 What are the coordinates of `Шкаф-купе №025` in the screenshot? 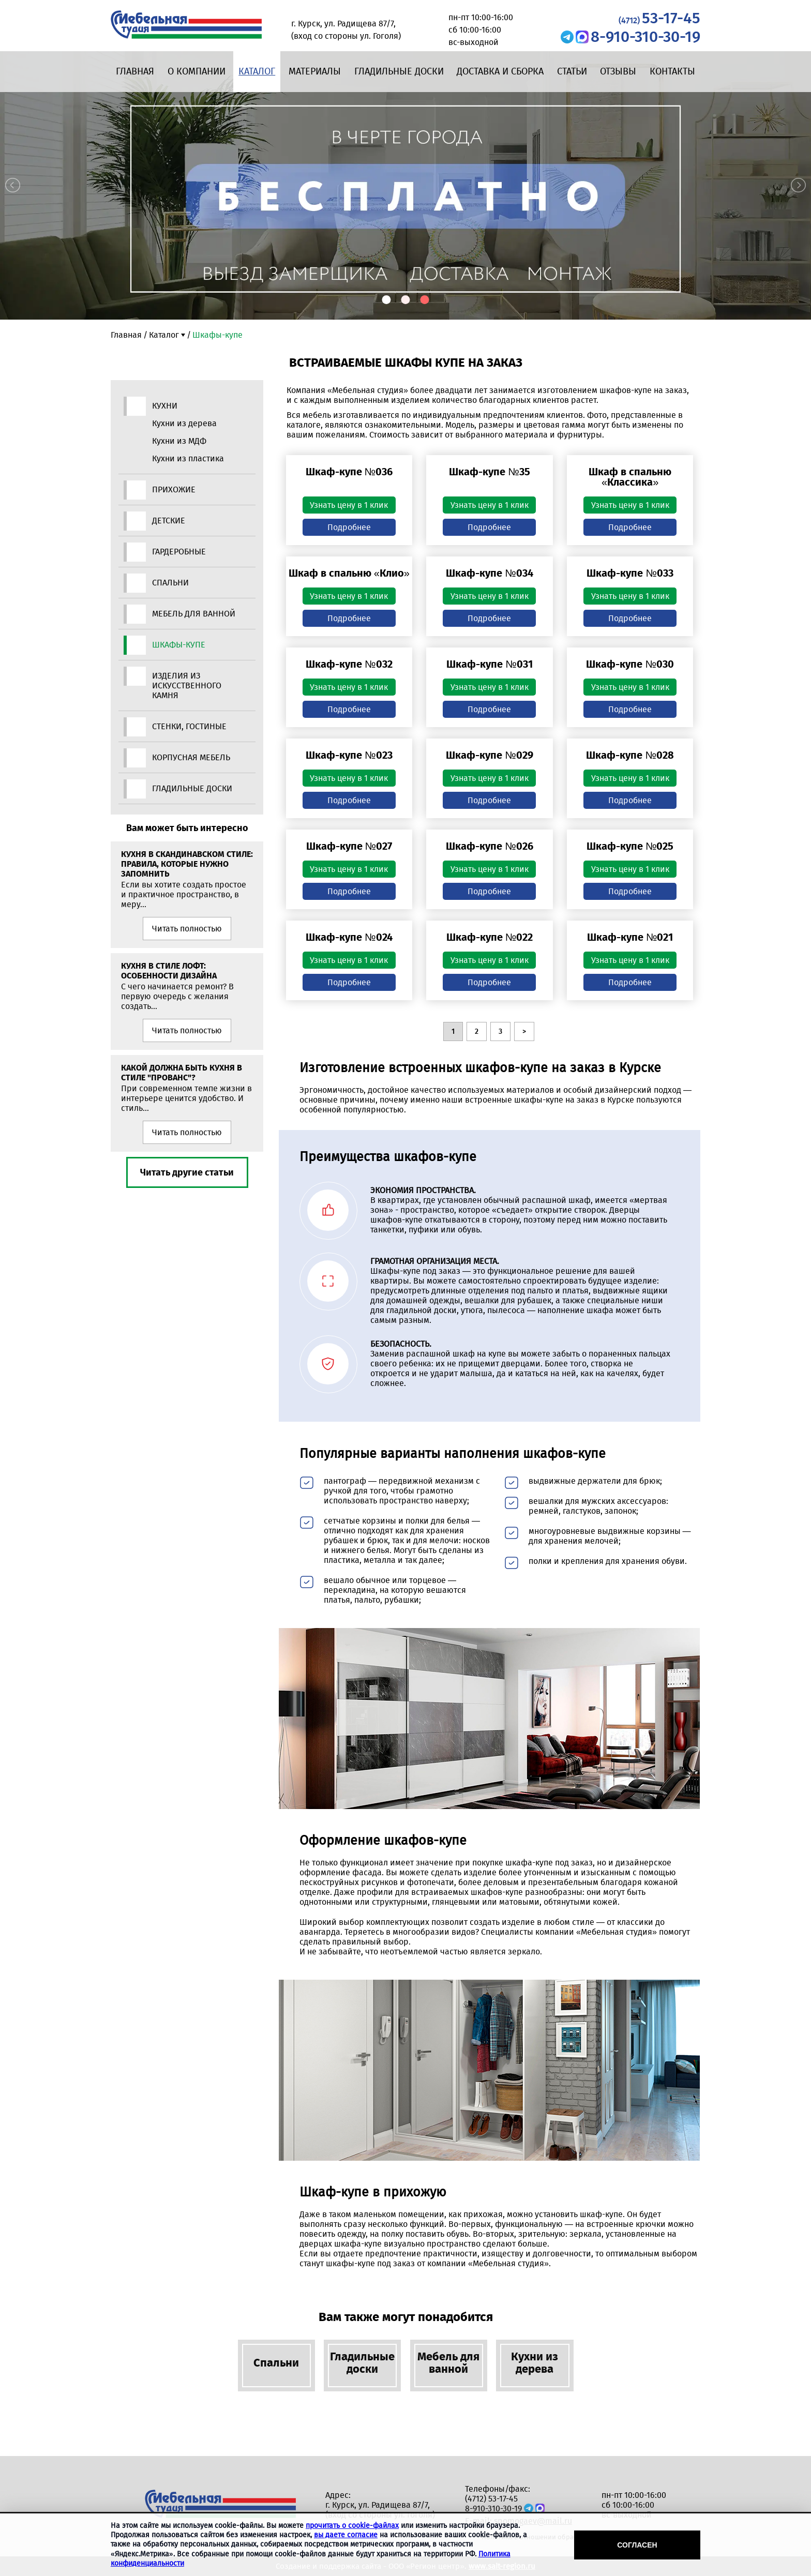 It's located at (630, 846).